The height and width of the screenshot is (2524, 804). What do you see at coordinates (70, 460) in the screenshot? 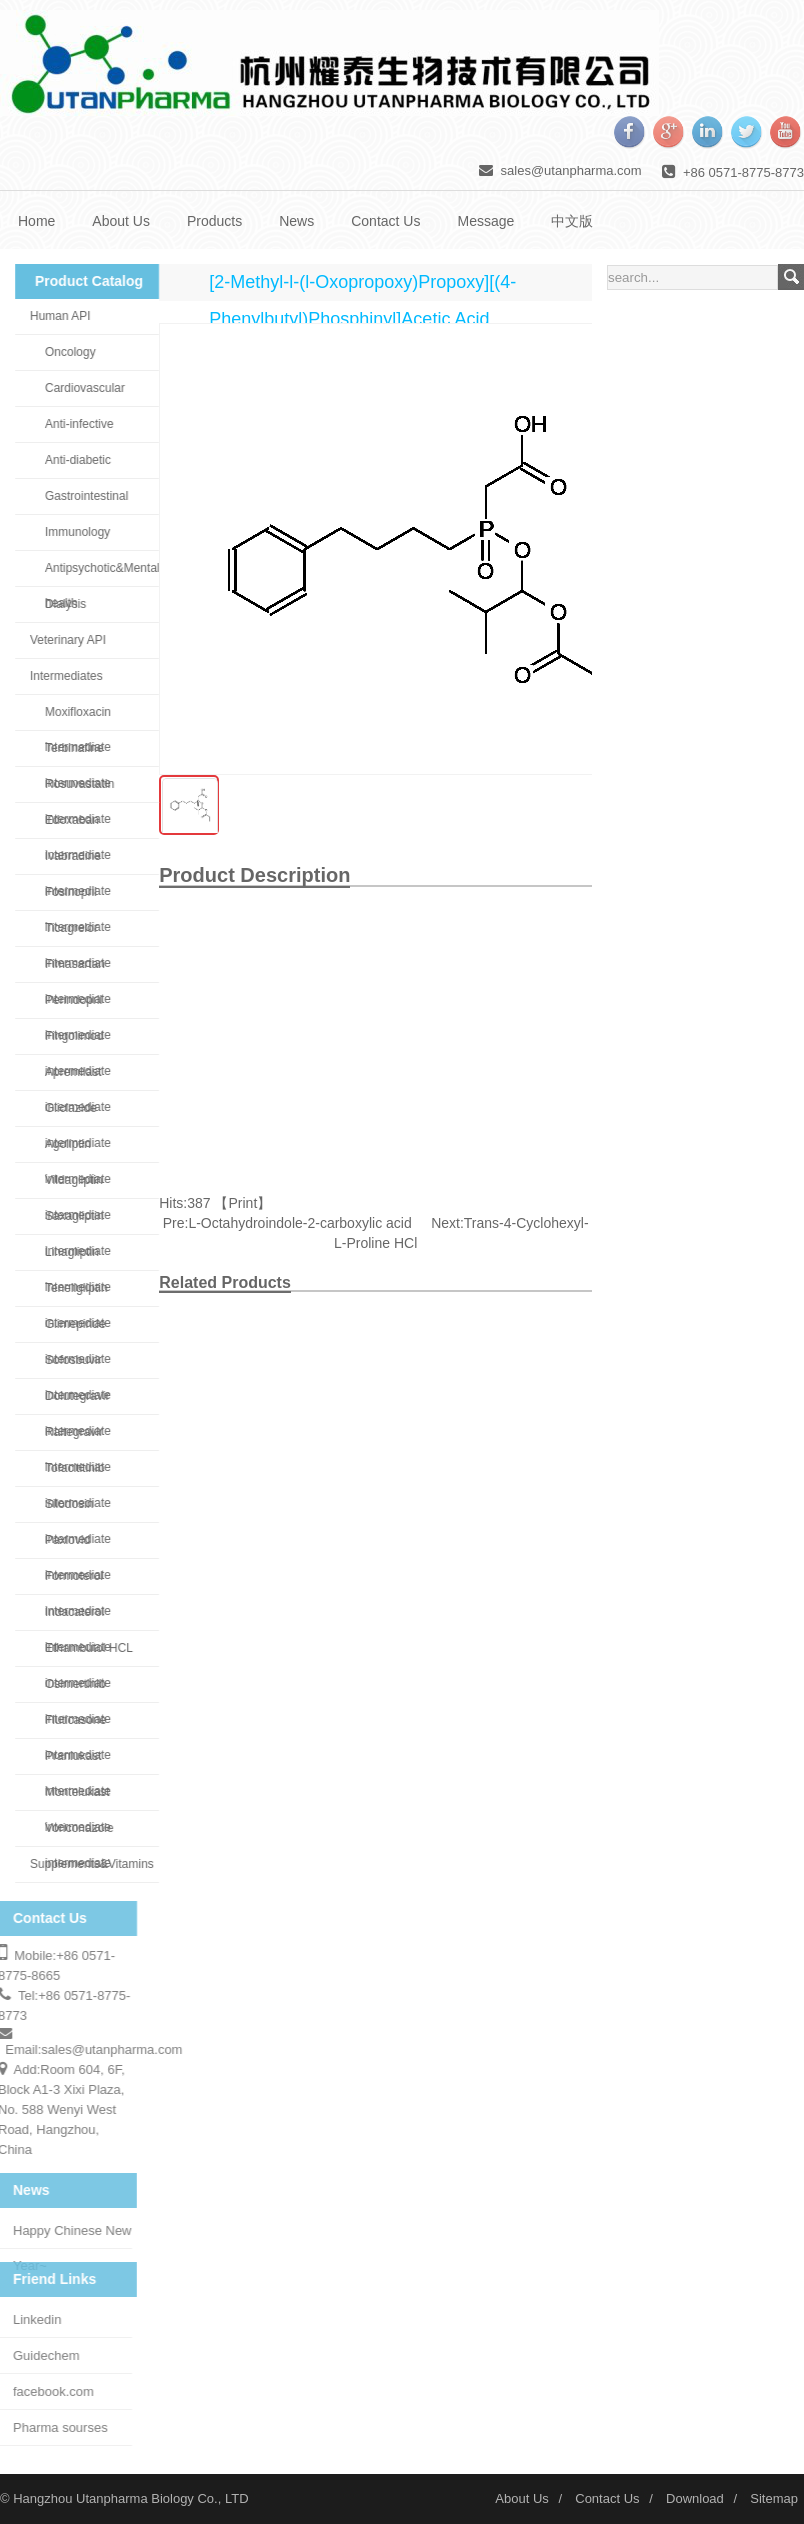
I see `Anti-diabetic` at bounding box center [70, 460].